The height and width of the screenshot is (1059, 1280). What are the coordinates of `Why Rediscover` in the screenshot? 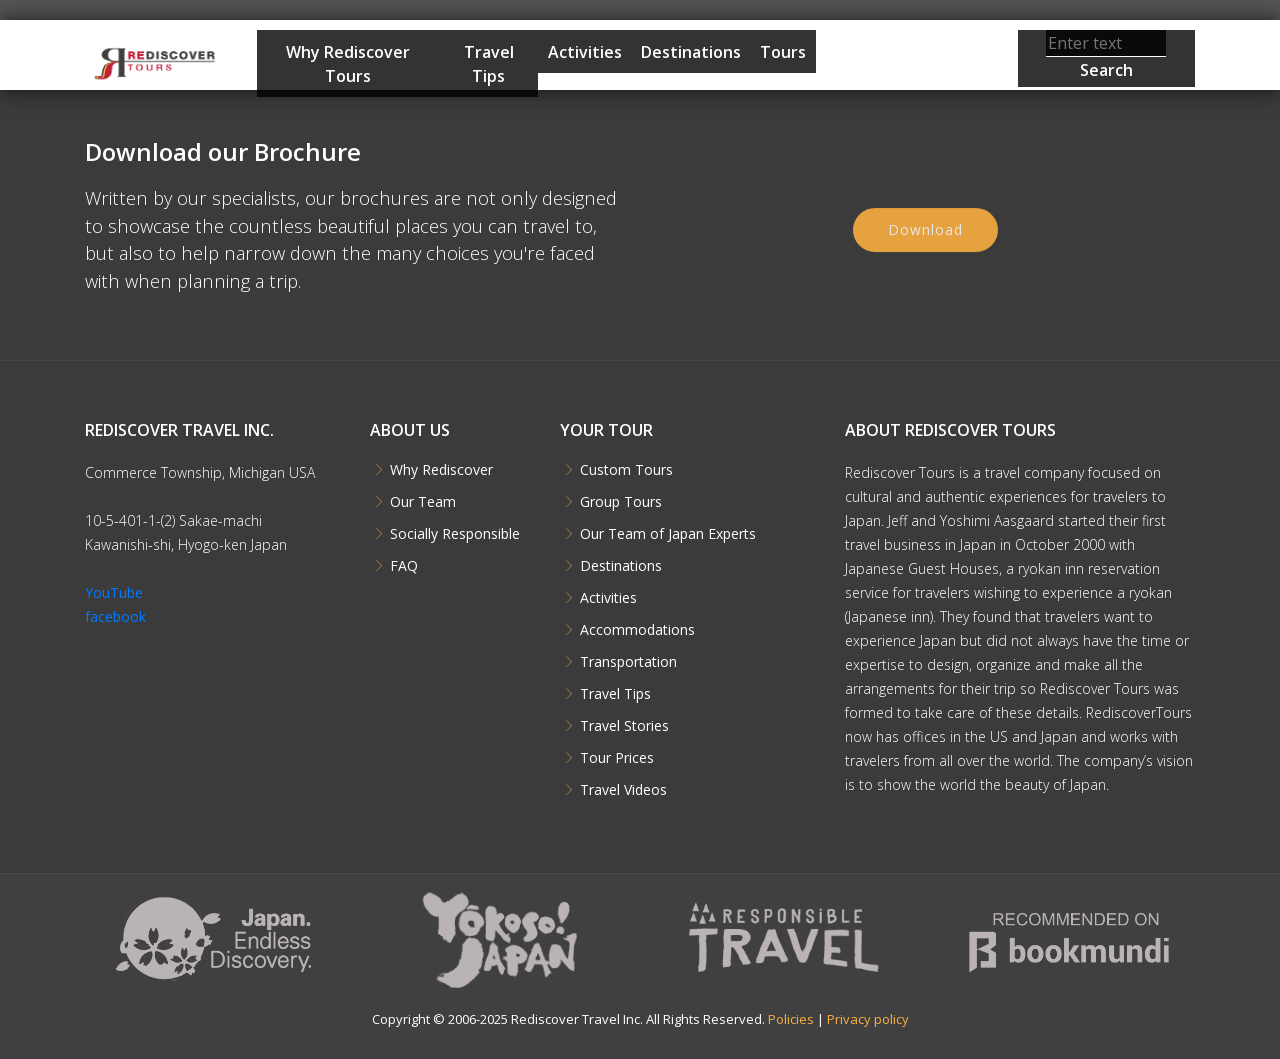 It's located at (441, 470).